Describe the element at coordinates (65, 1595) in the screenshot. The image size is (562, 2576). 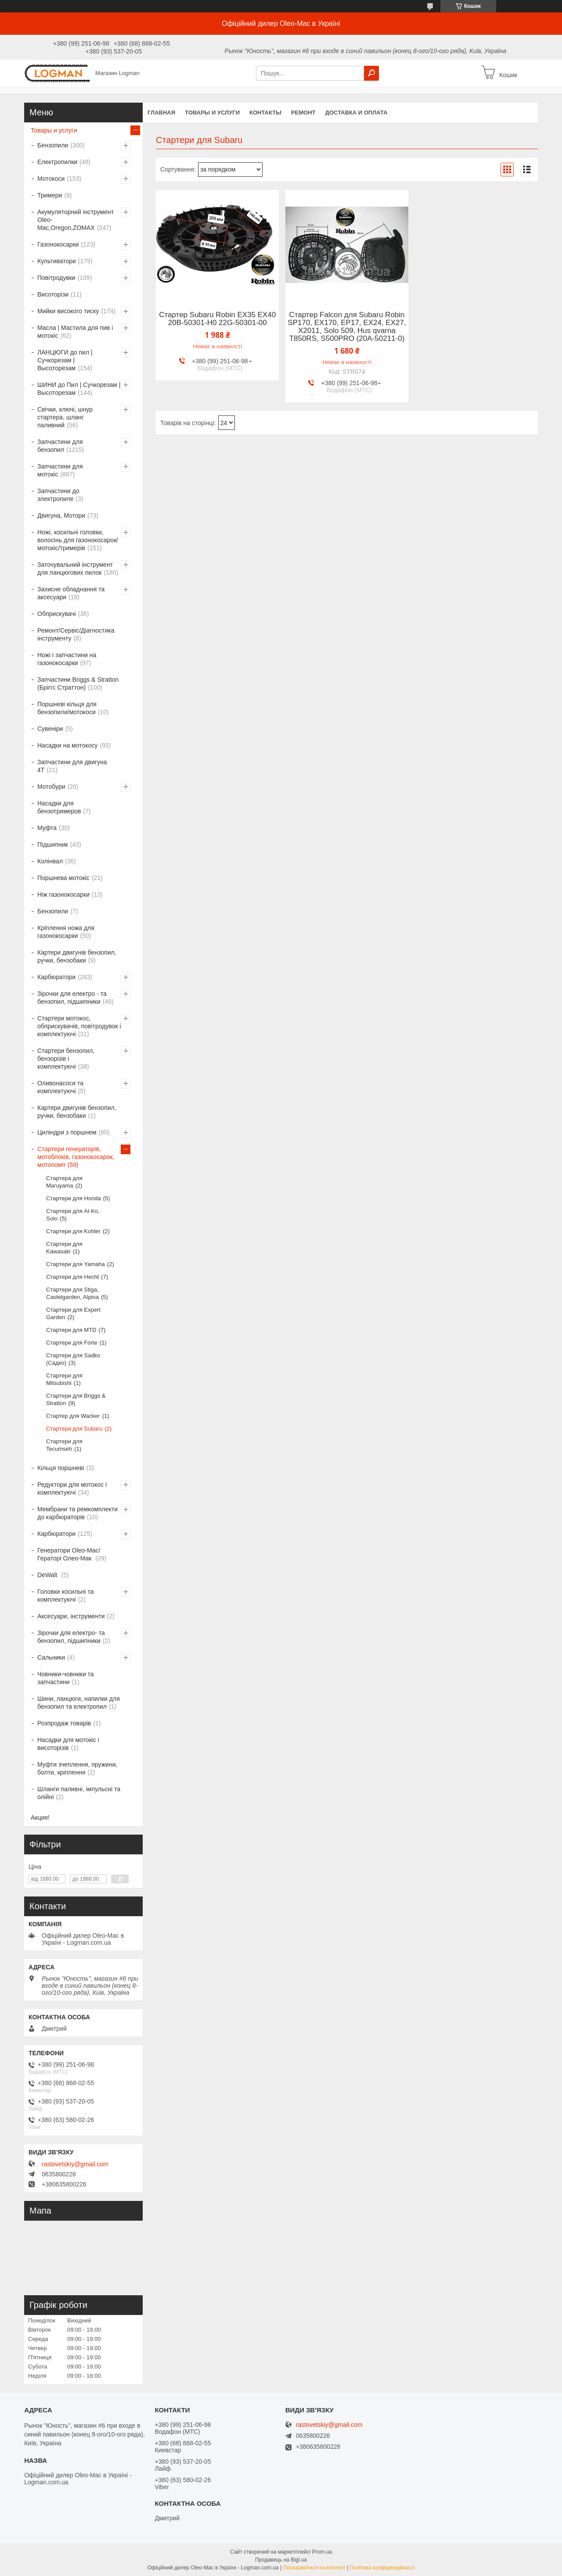
I see `Головки косильні та комплектуючі` at that location.